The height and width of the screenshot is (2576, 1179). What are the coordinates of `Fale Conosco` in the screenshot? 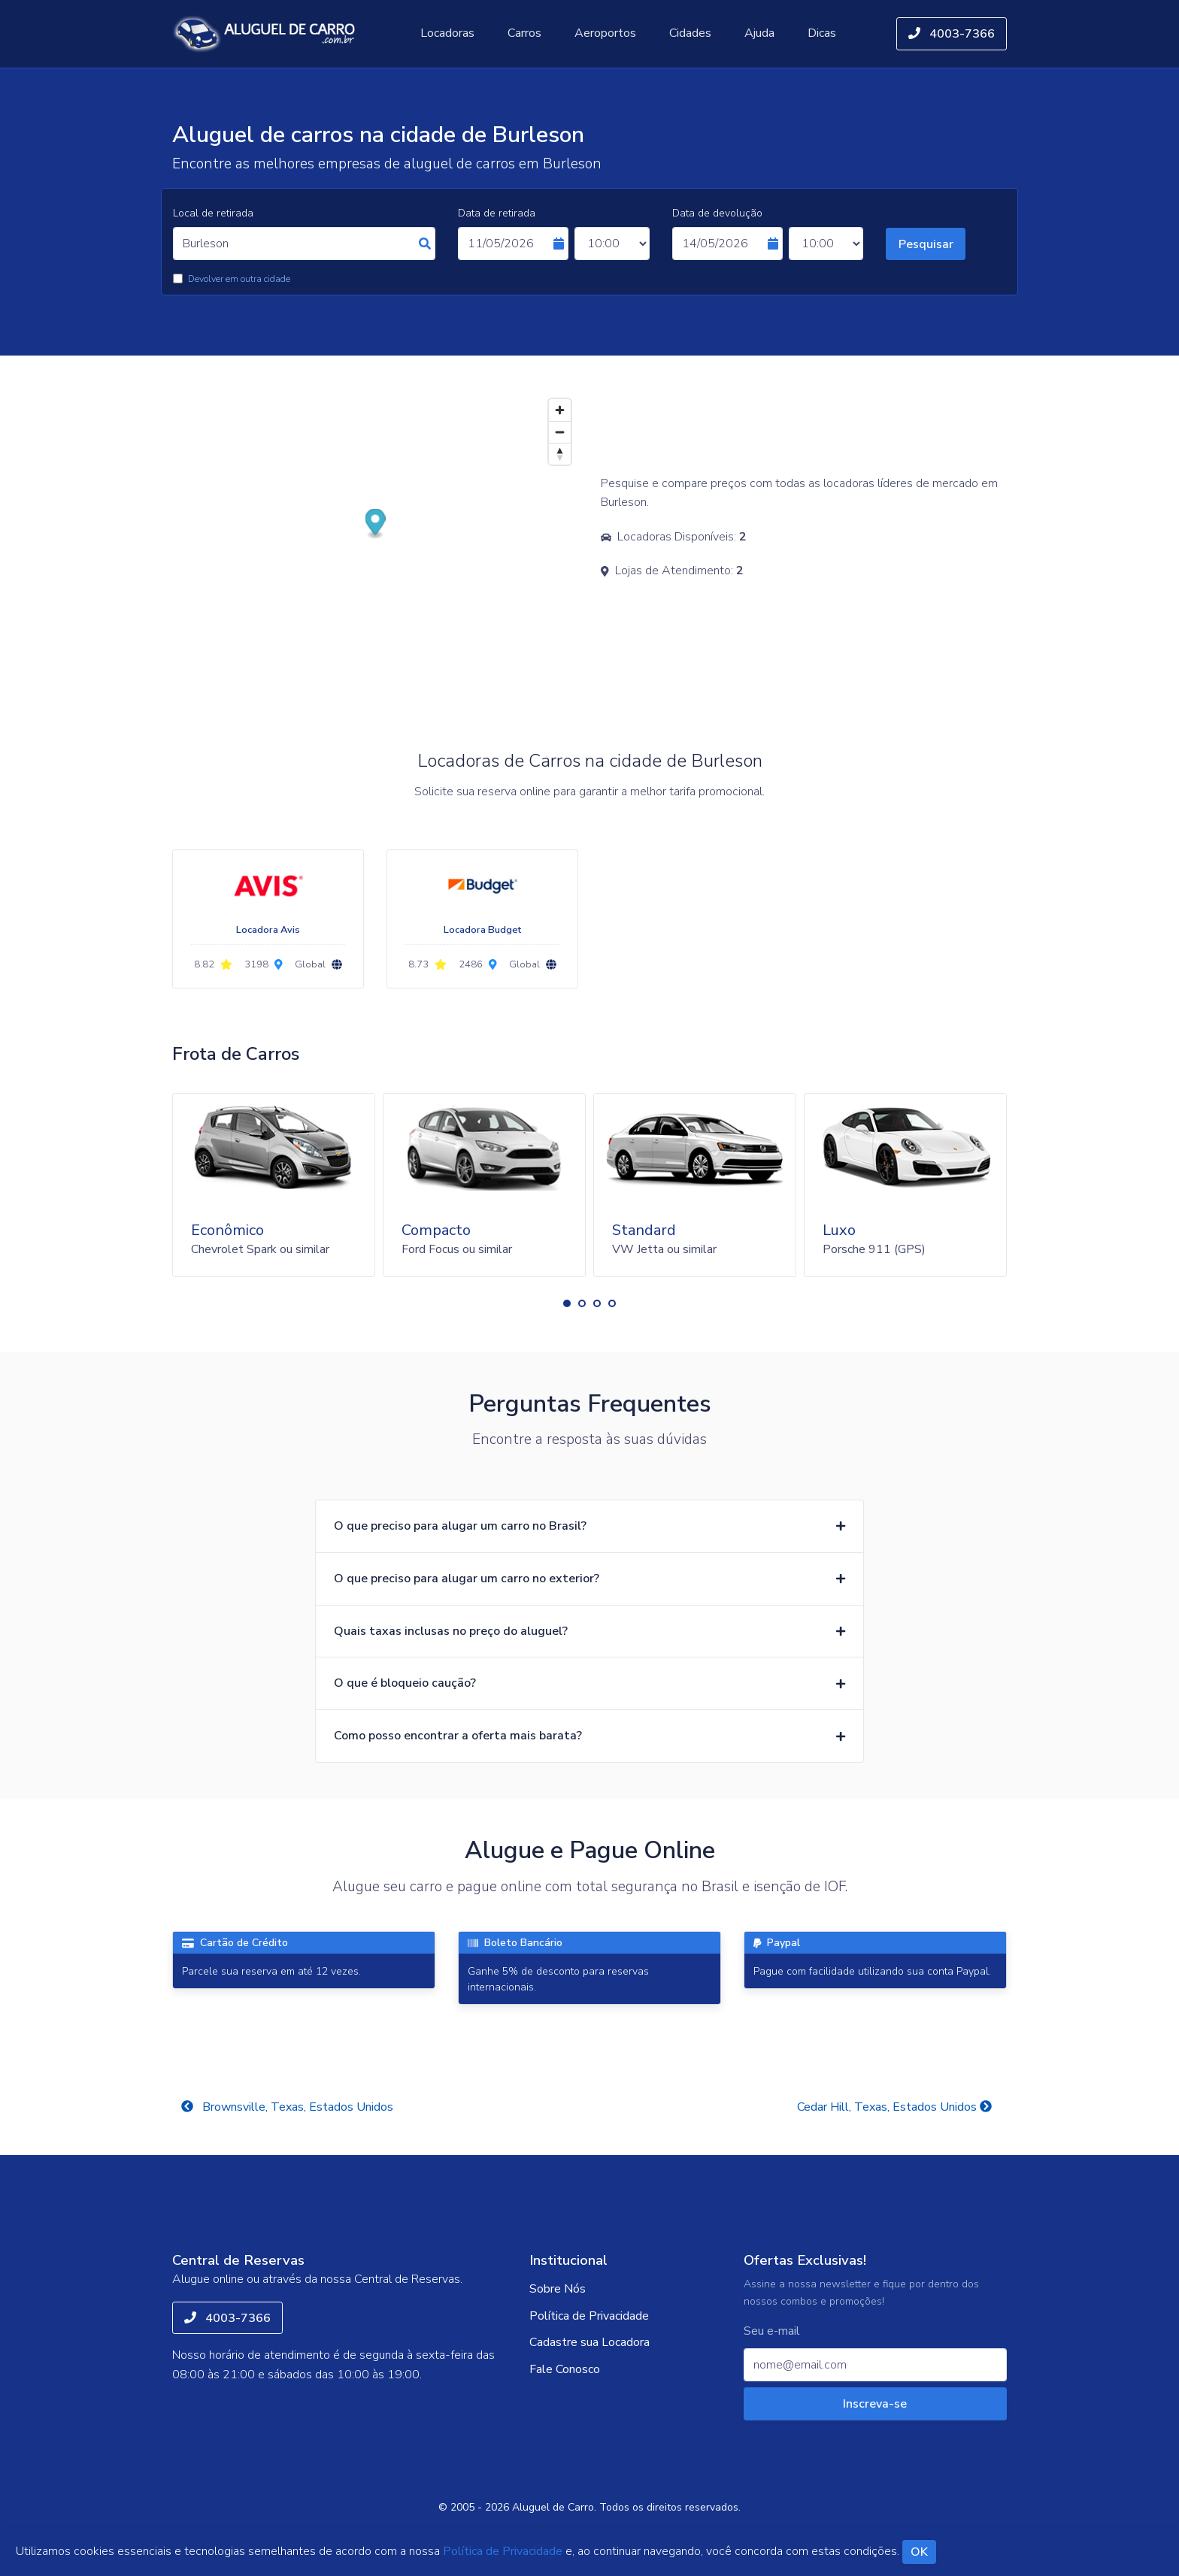 It's located at (564, 2369).